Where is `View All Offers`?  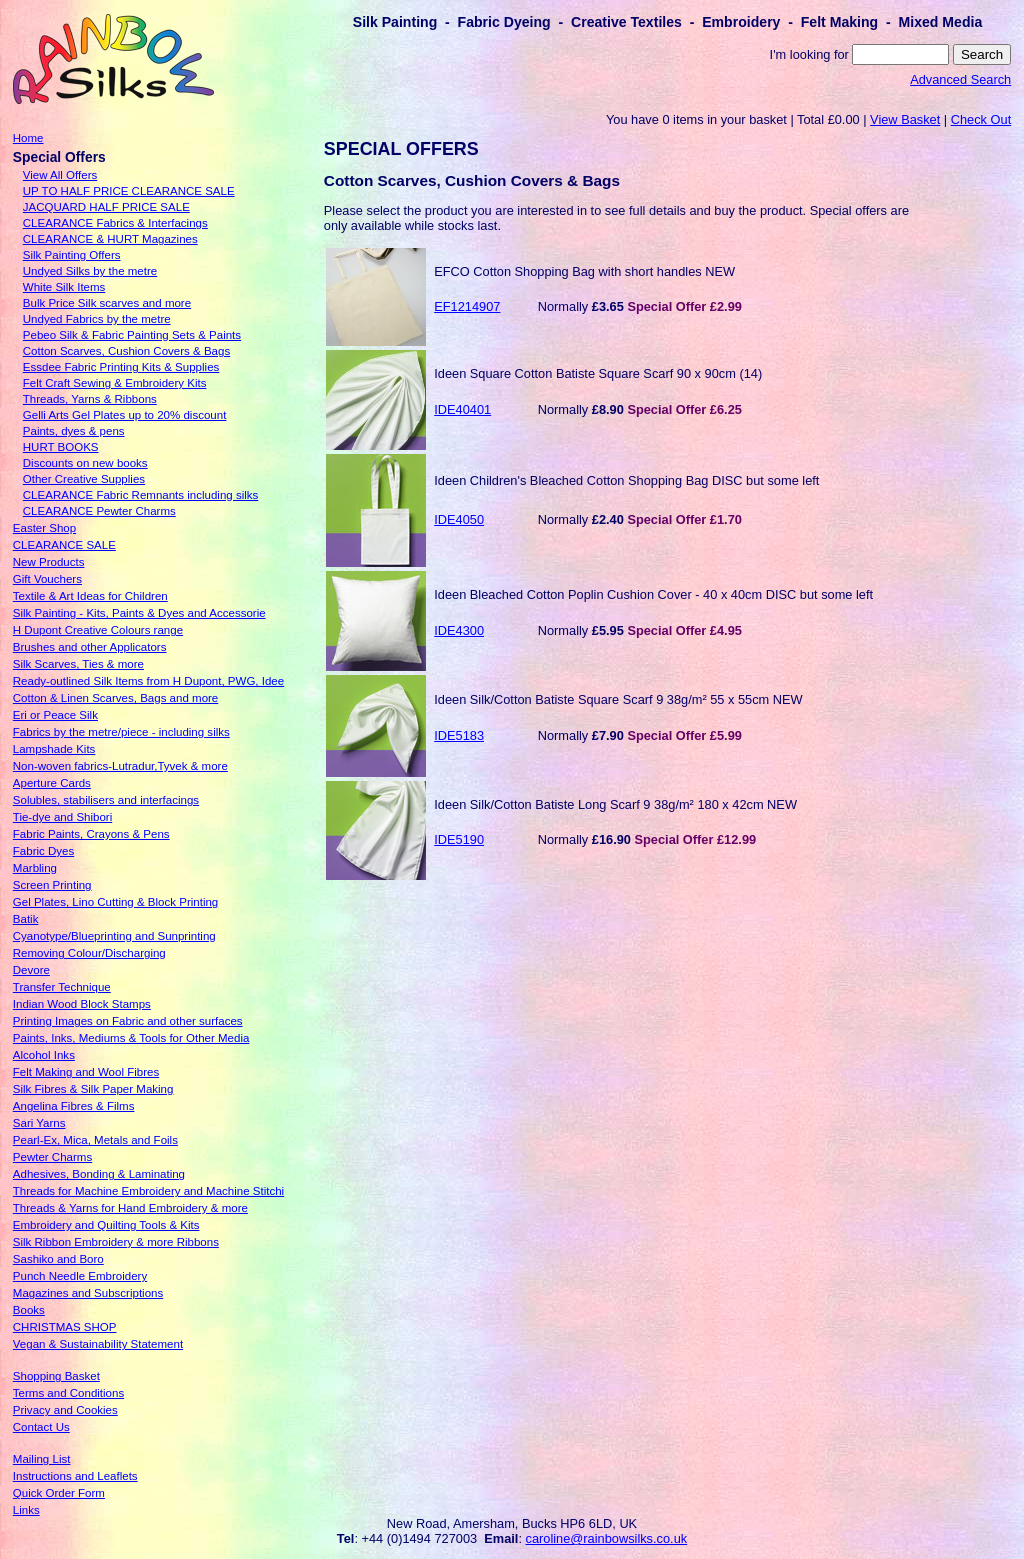
View All Offers is located at coordinates (60, 175).